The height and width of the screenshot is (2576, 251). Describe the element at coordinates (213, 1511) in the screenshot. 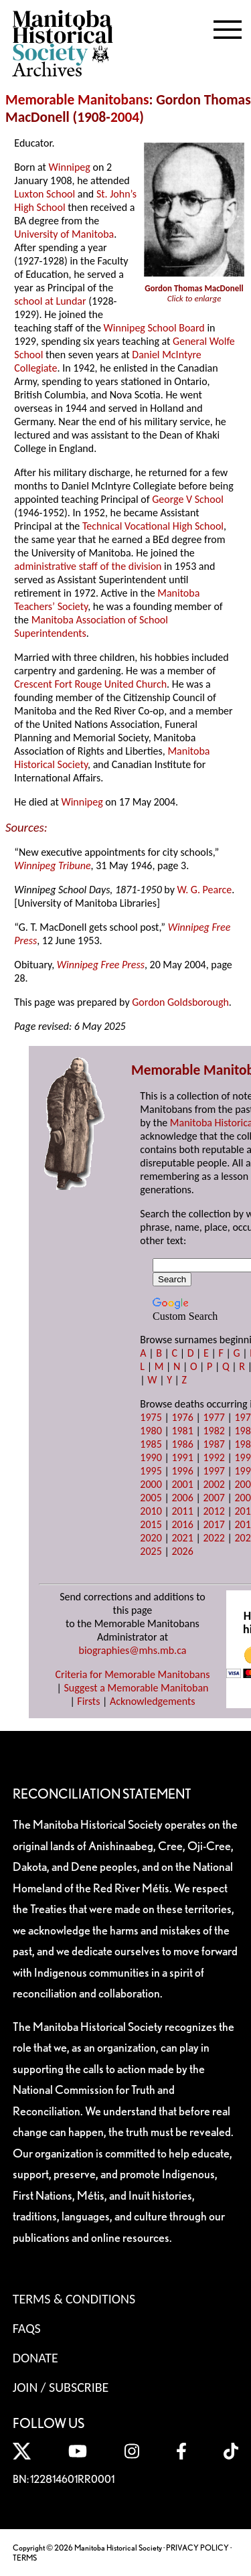

I see `2012` at that location.